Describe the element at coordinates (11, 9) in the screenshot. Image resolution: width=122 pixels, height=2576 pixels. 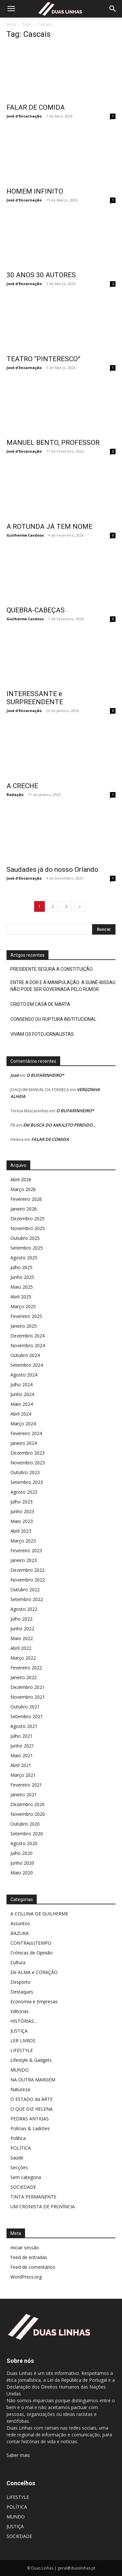
I see `[button]` at that location.